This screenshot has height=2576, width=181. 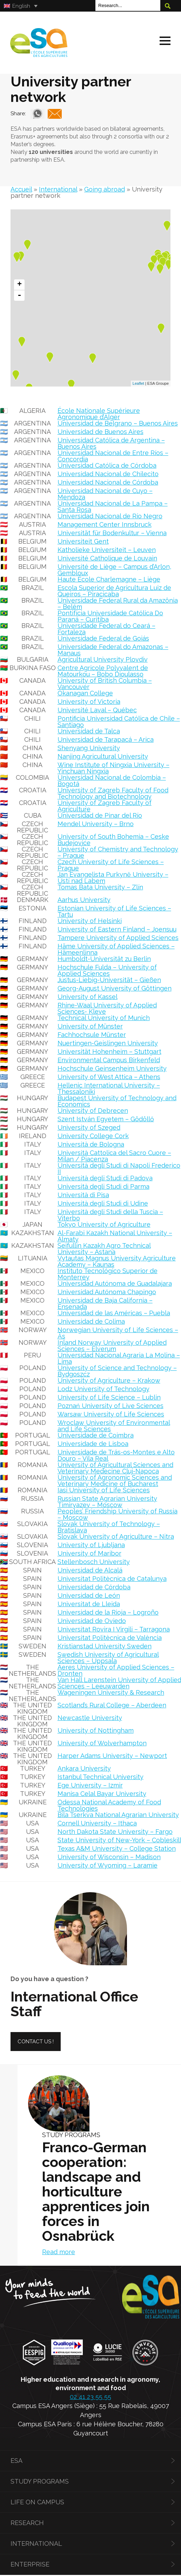 I want to click on Cornell University – Ithaca, so click(x=97, y=1820).